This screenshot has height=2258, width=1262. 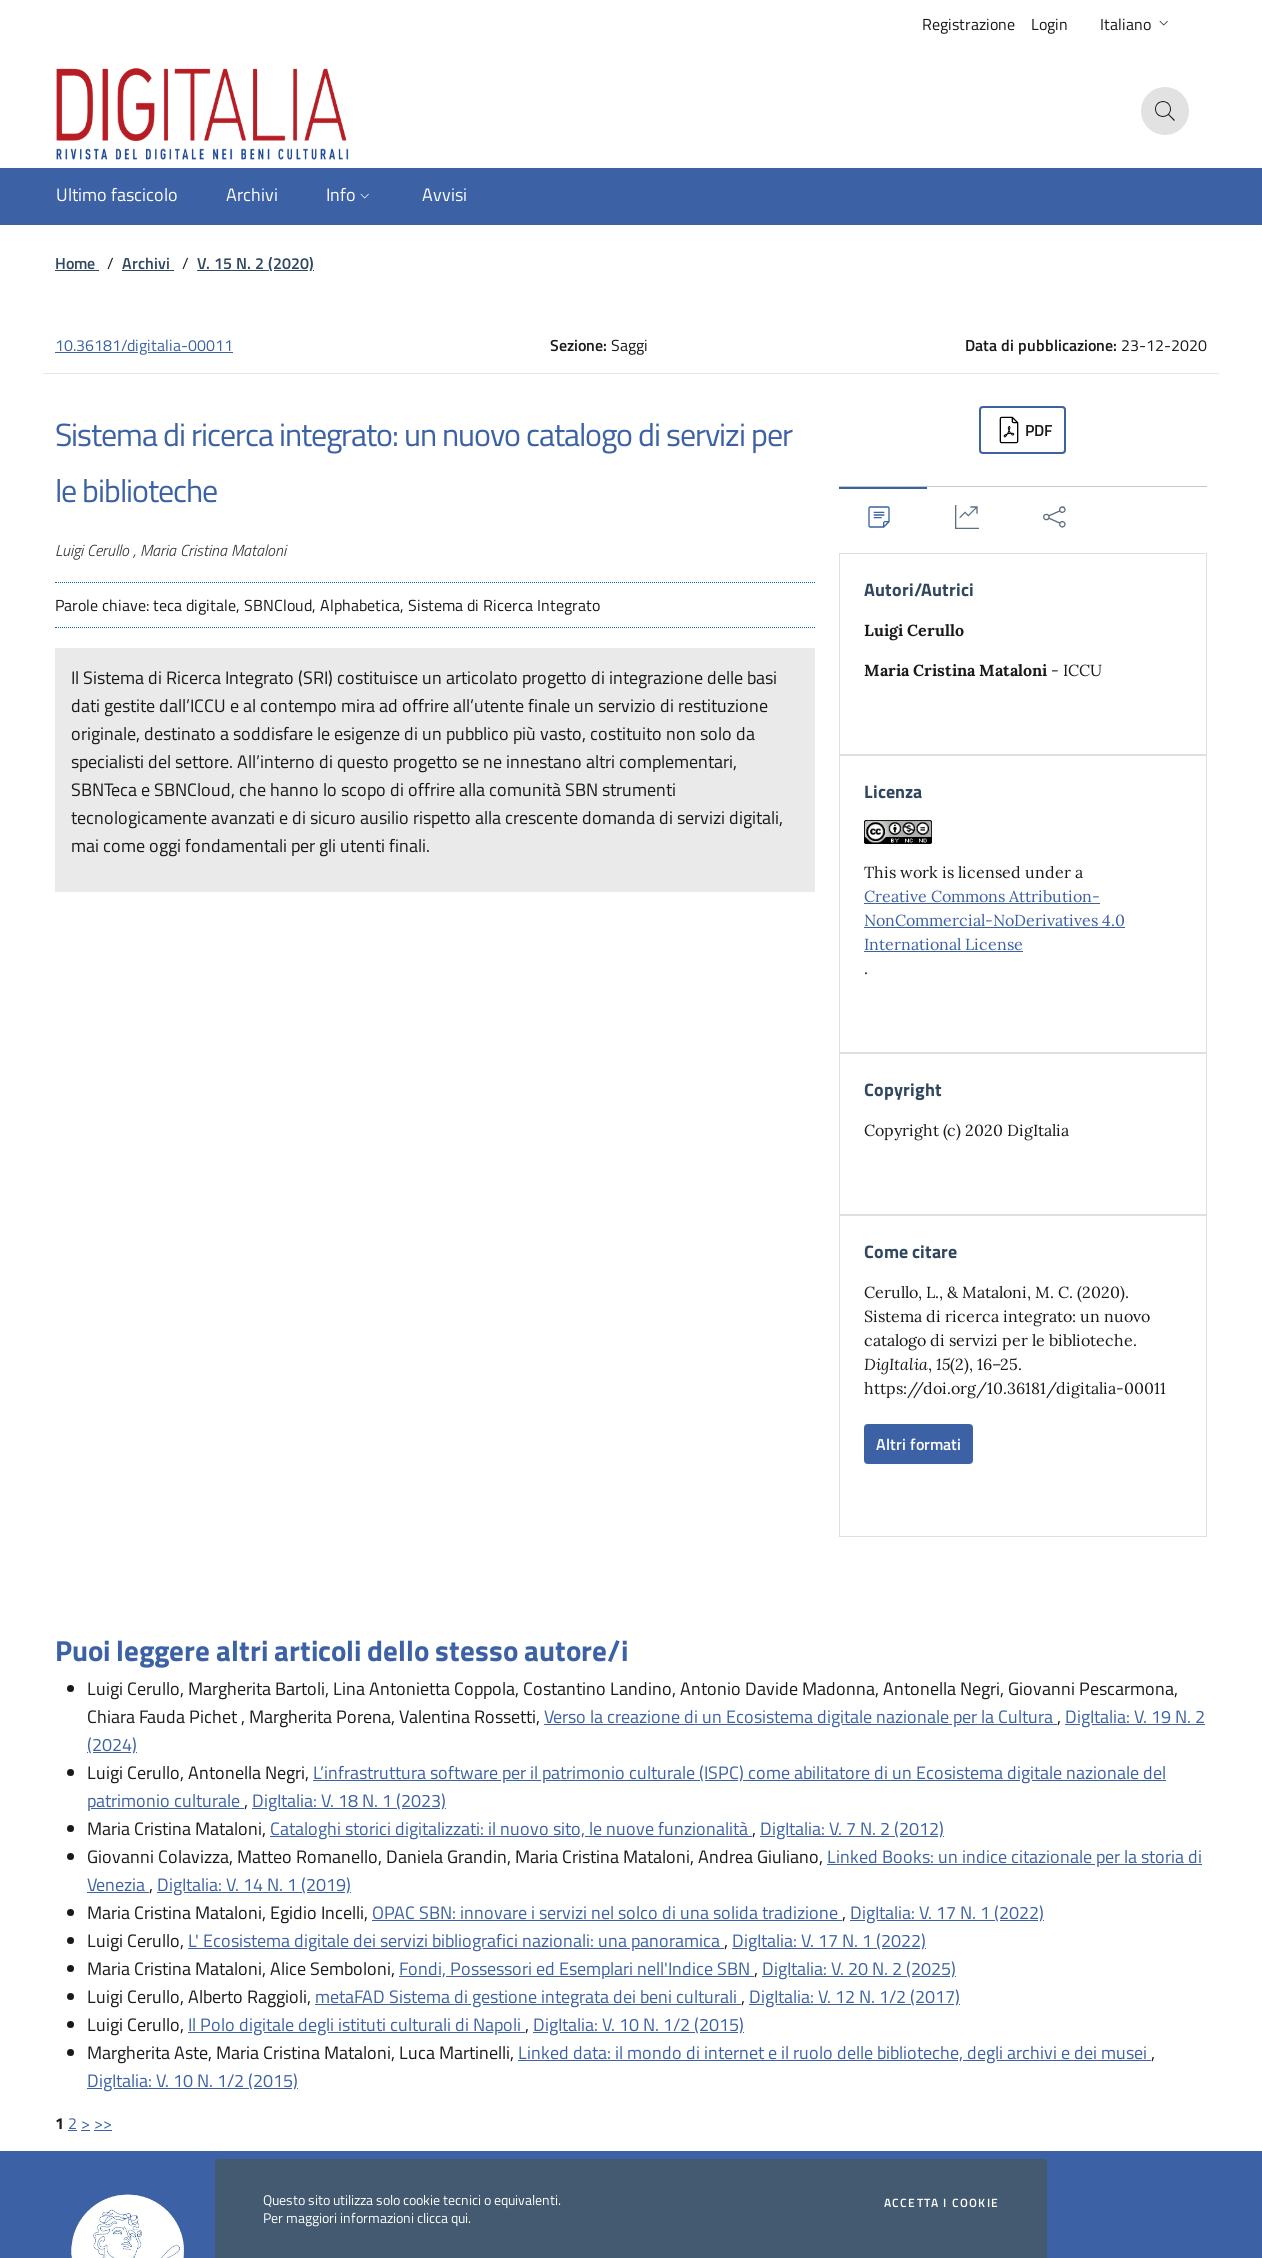 I want to click on Login, so click(x=1049, y=24).